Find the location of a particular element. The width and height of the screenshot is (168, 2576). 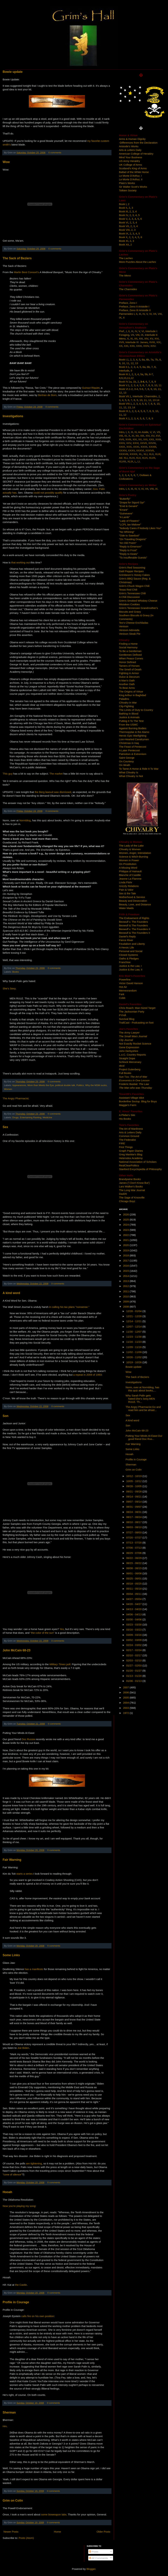

11/16 - 11/23 is located at coordinates (134, 1341).